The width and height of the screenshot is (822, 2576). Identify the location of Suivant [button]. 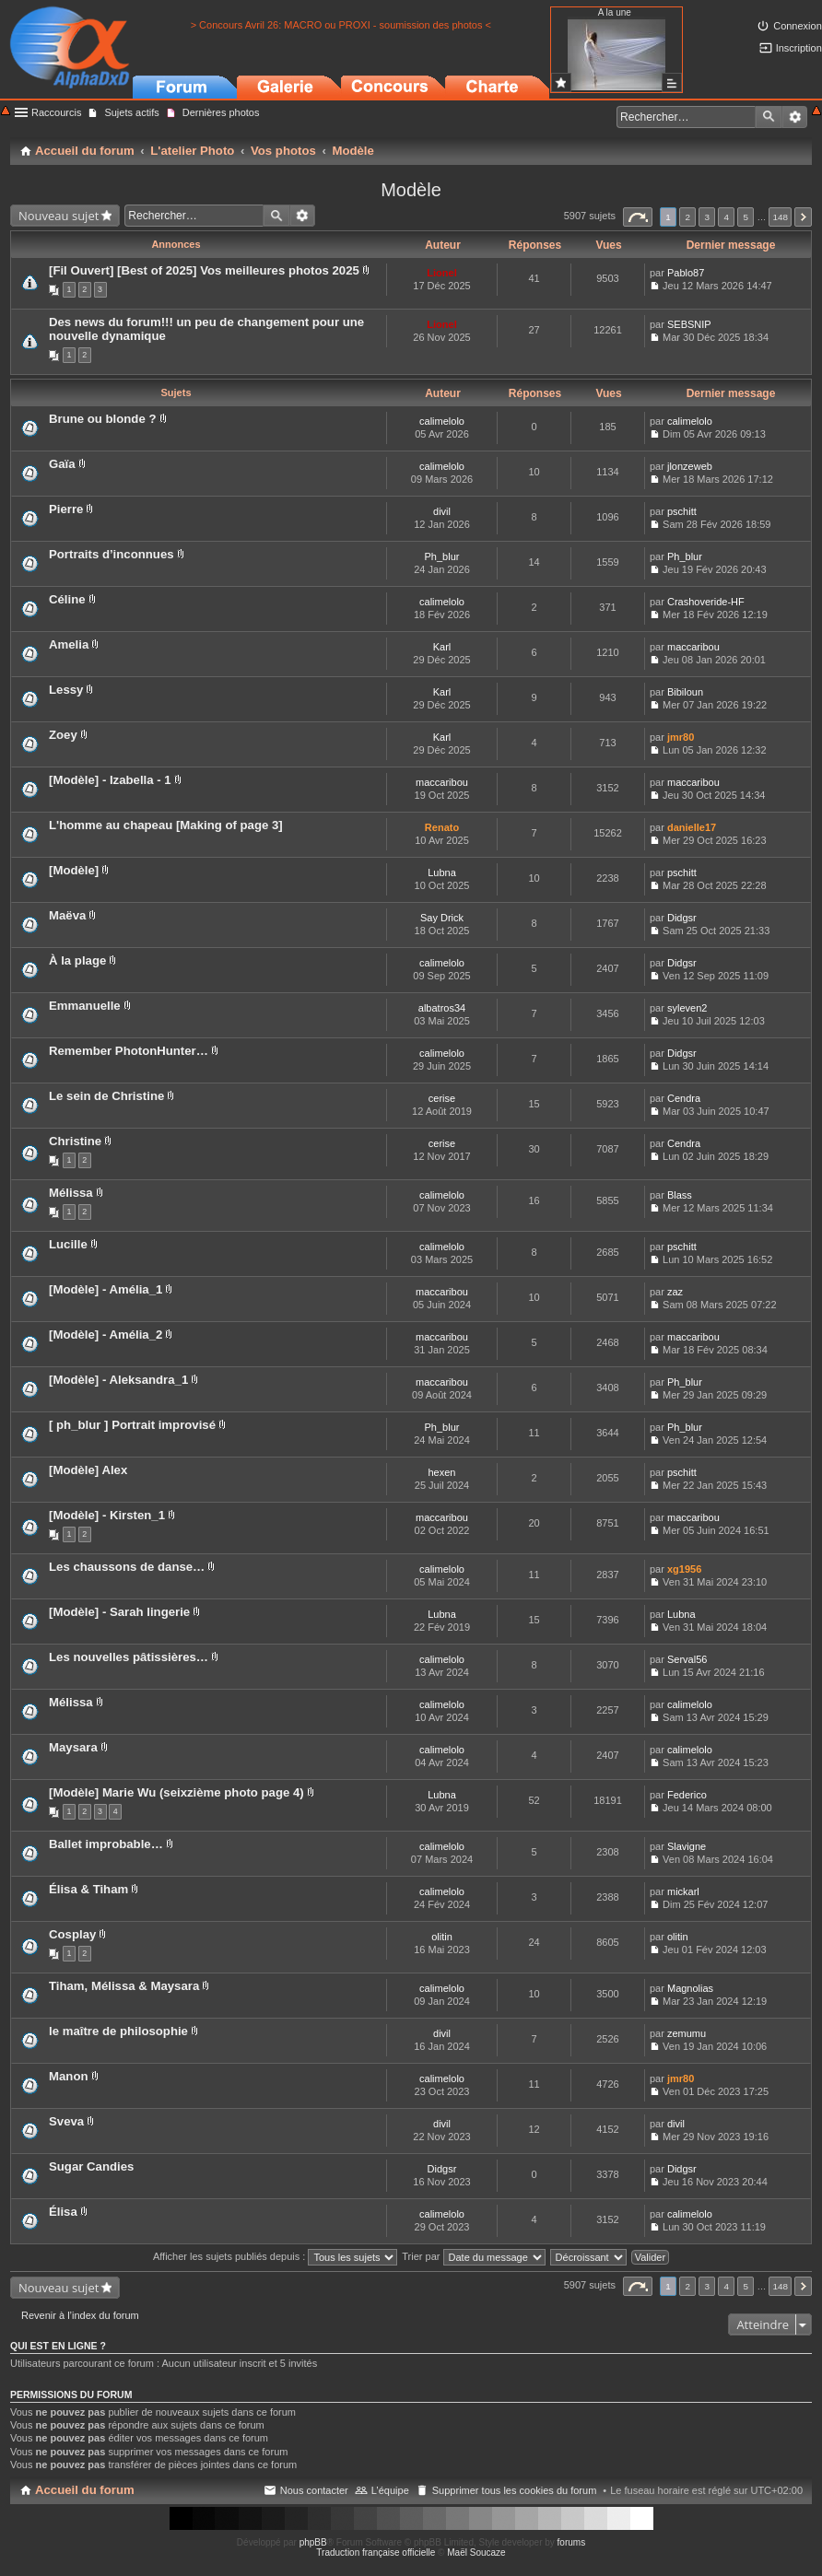
(803, 217).